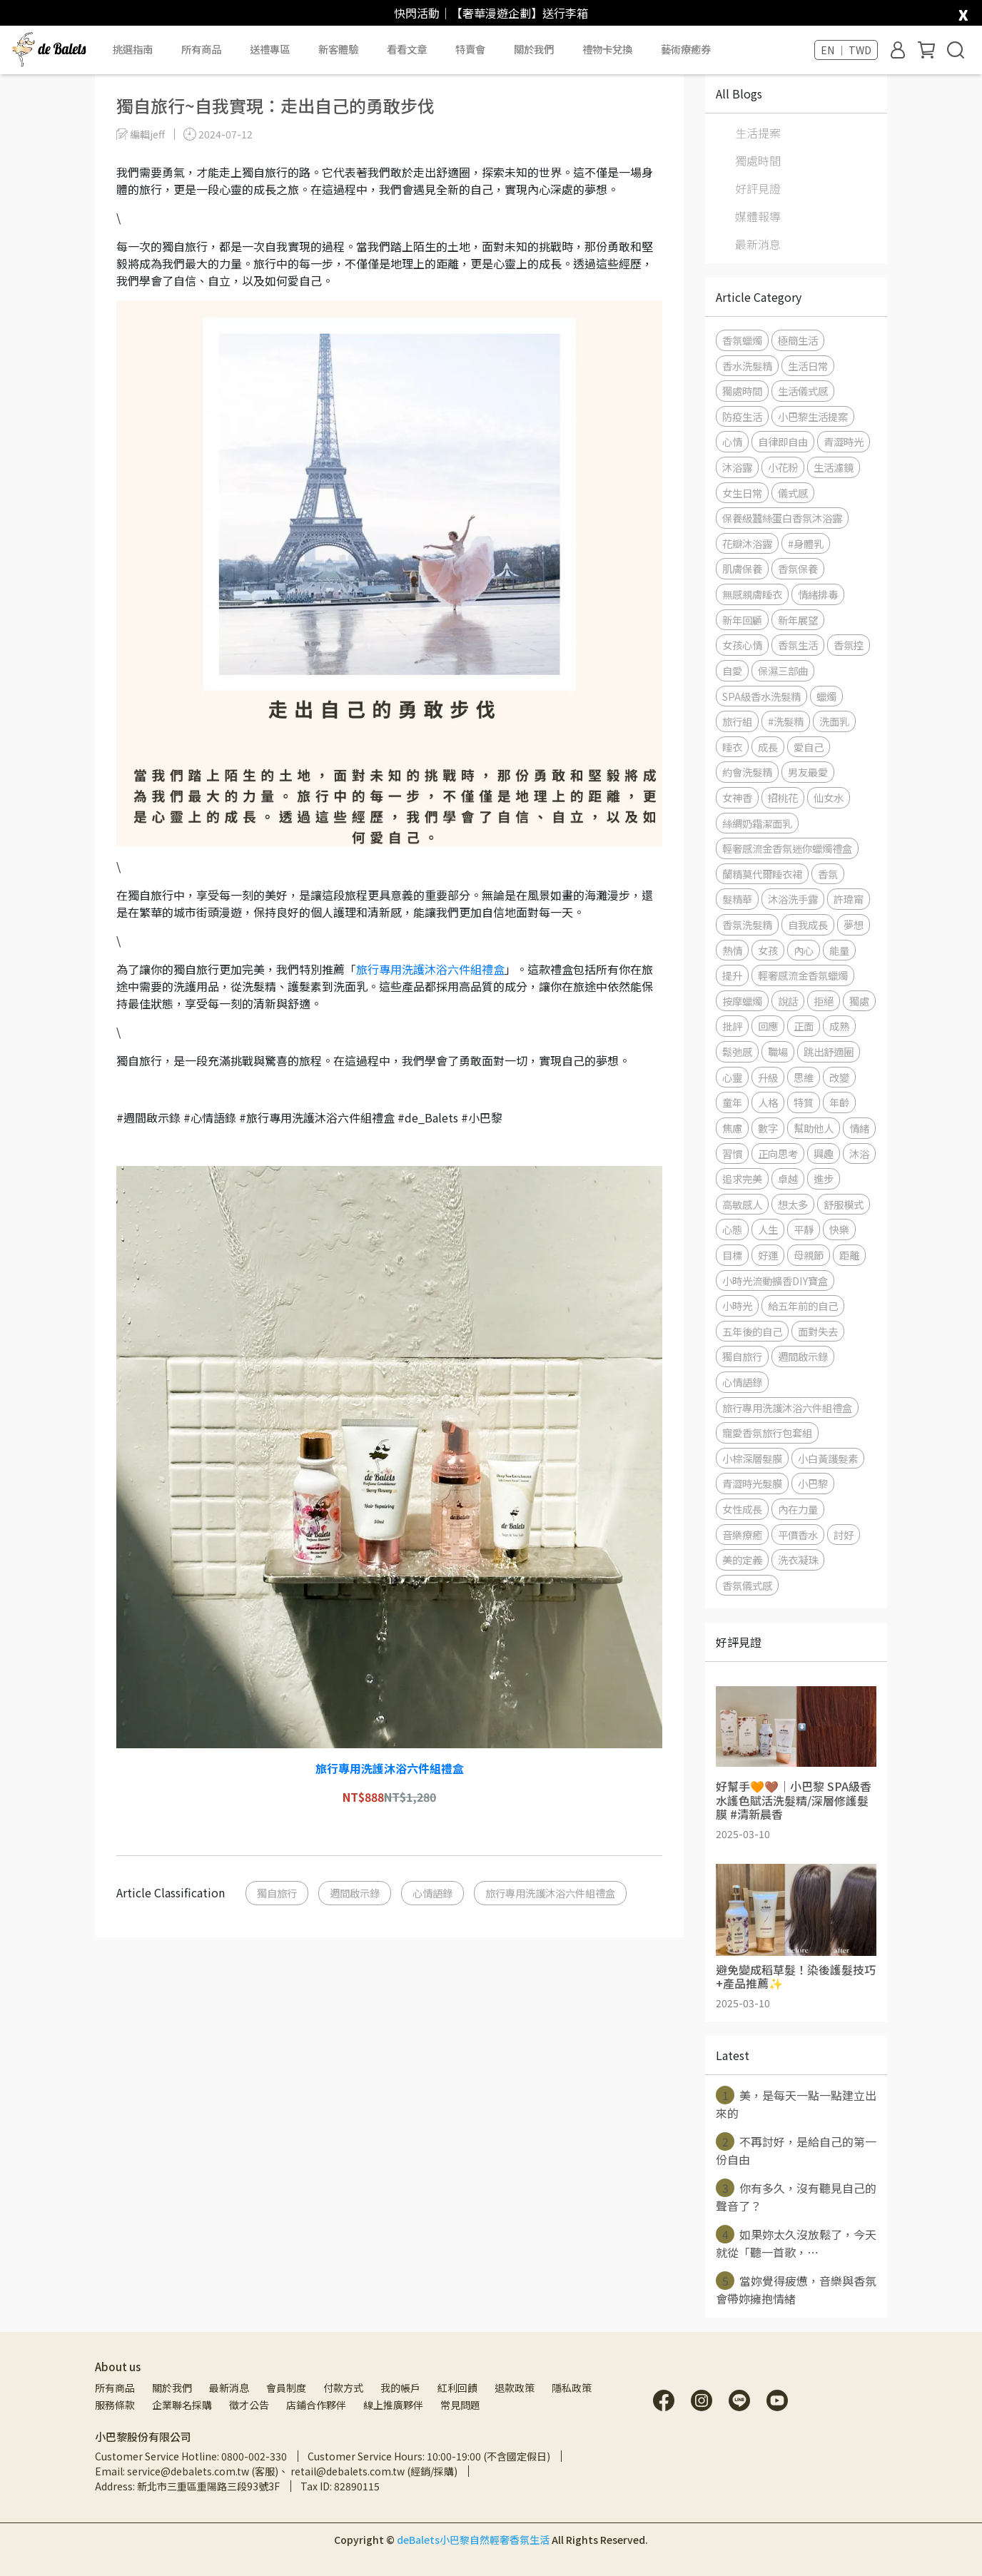 Image resolution: width=982 pixels, height=2576 pixels. I want to click on 許瑋甯, so click(849, 898).